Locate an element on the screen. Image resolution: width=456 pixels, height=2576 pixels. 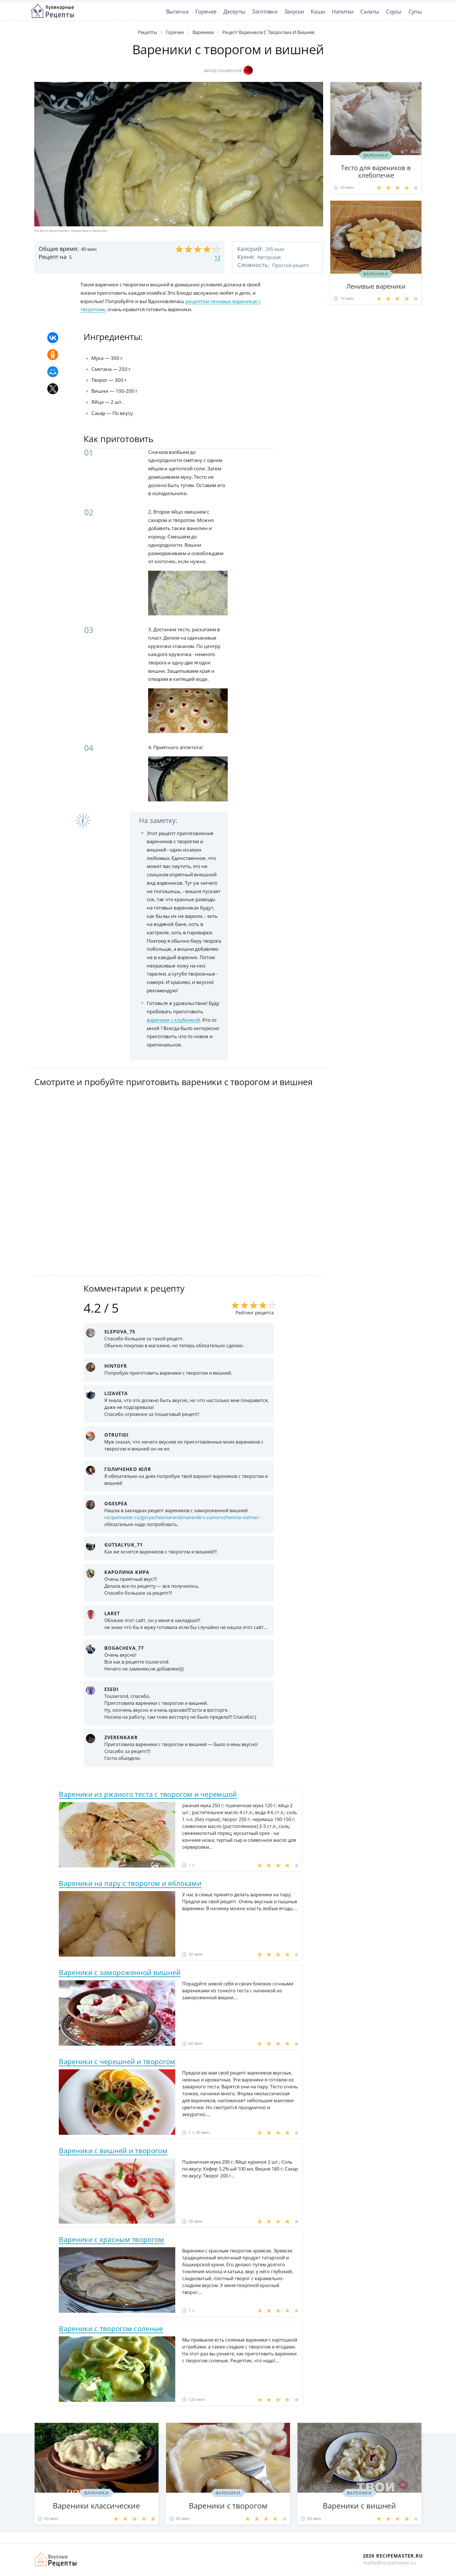
recipemaster.ru/goryachee/vareniki/vareniki-s-zamorozhennoi-vishnei is located at coordinates (181, 1517).